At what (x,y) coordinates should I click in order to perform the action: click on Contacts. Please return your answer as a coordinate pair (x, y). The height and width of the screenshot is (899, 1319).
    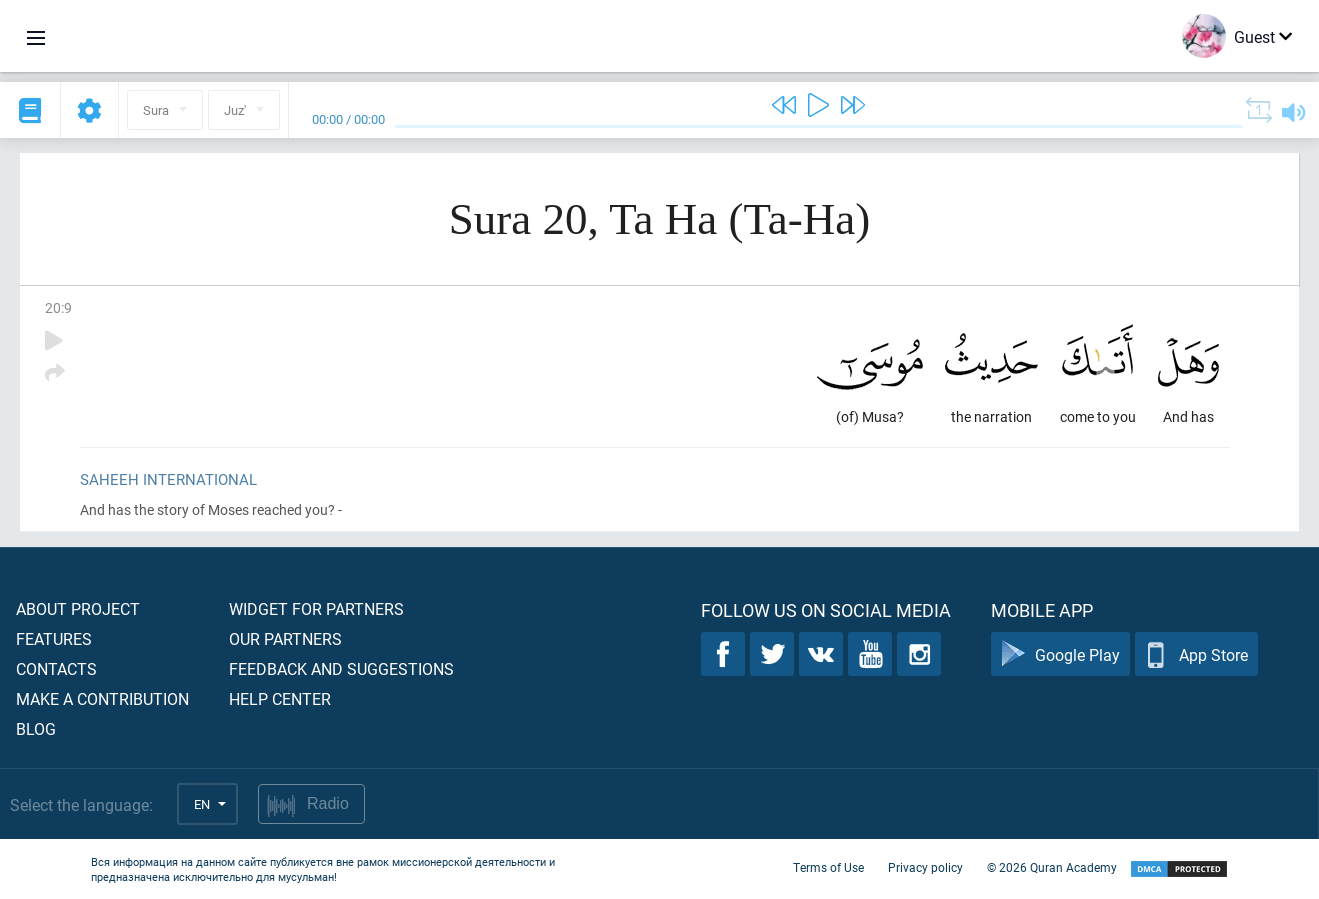
    Looking at the image, I should click on (56, 668).